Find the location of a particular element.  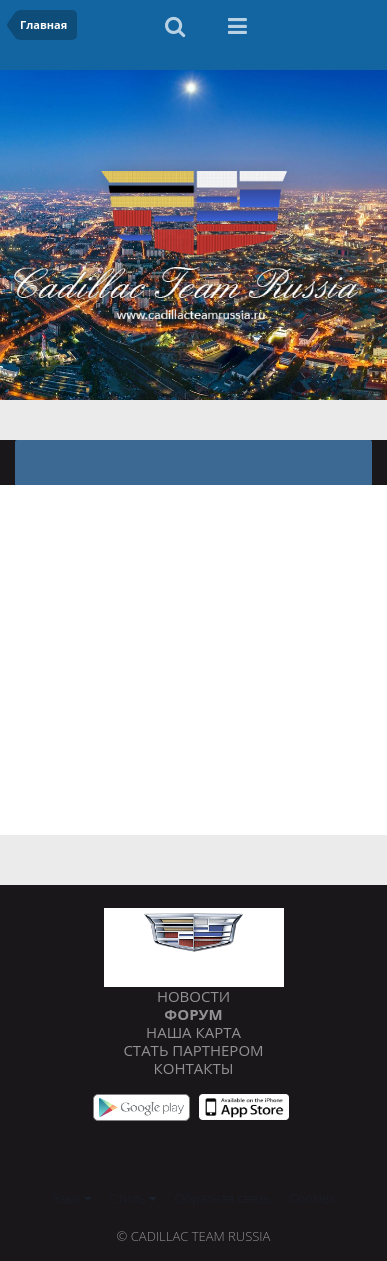

Стиль is located at coordinates (133, 1198).